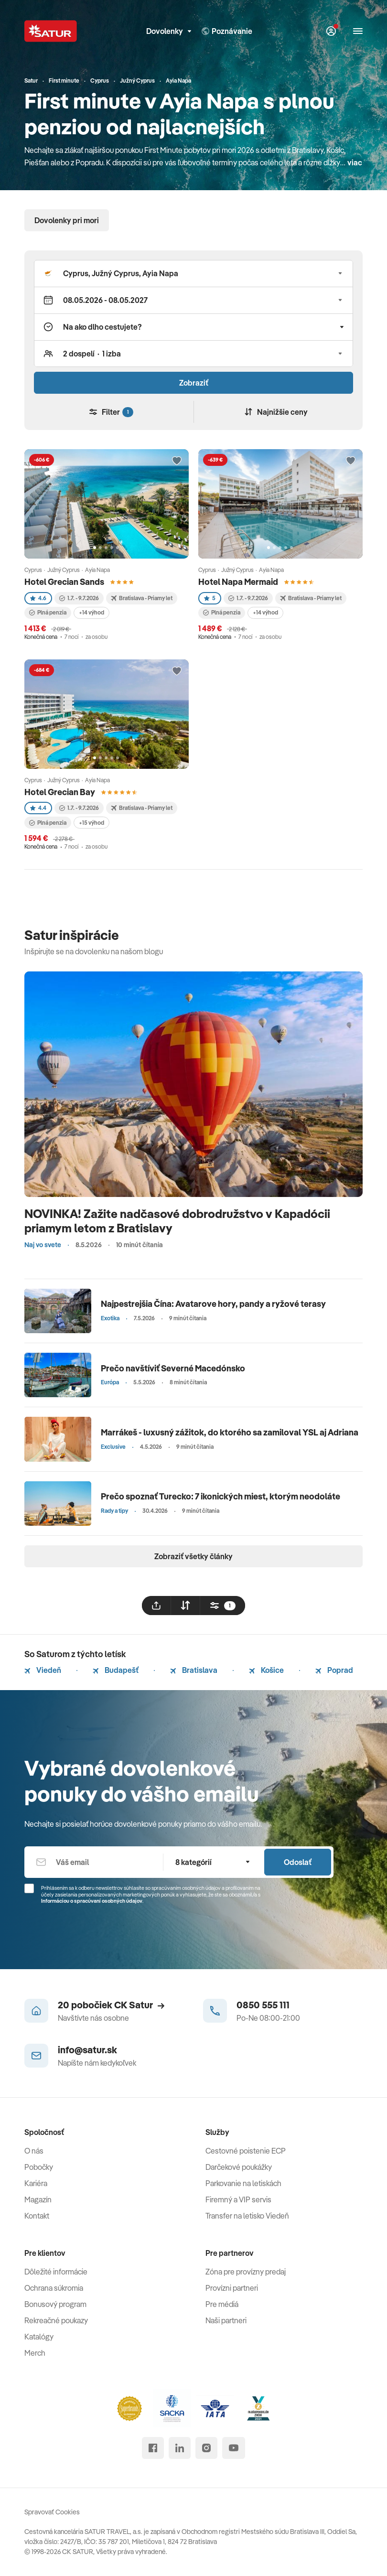  I want to click on Pre médiá, so click(221, 2304).